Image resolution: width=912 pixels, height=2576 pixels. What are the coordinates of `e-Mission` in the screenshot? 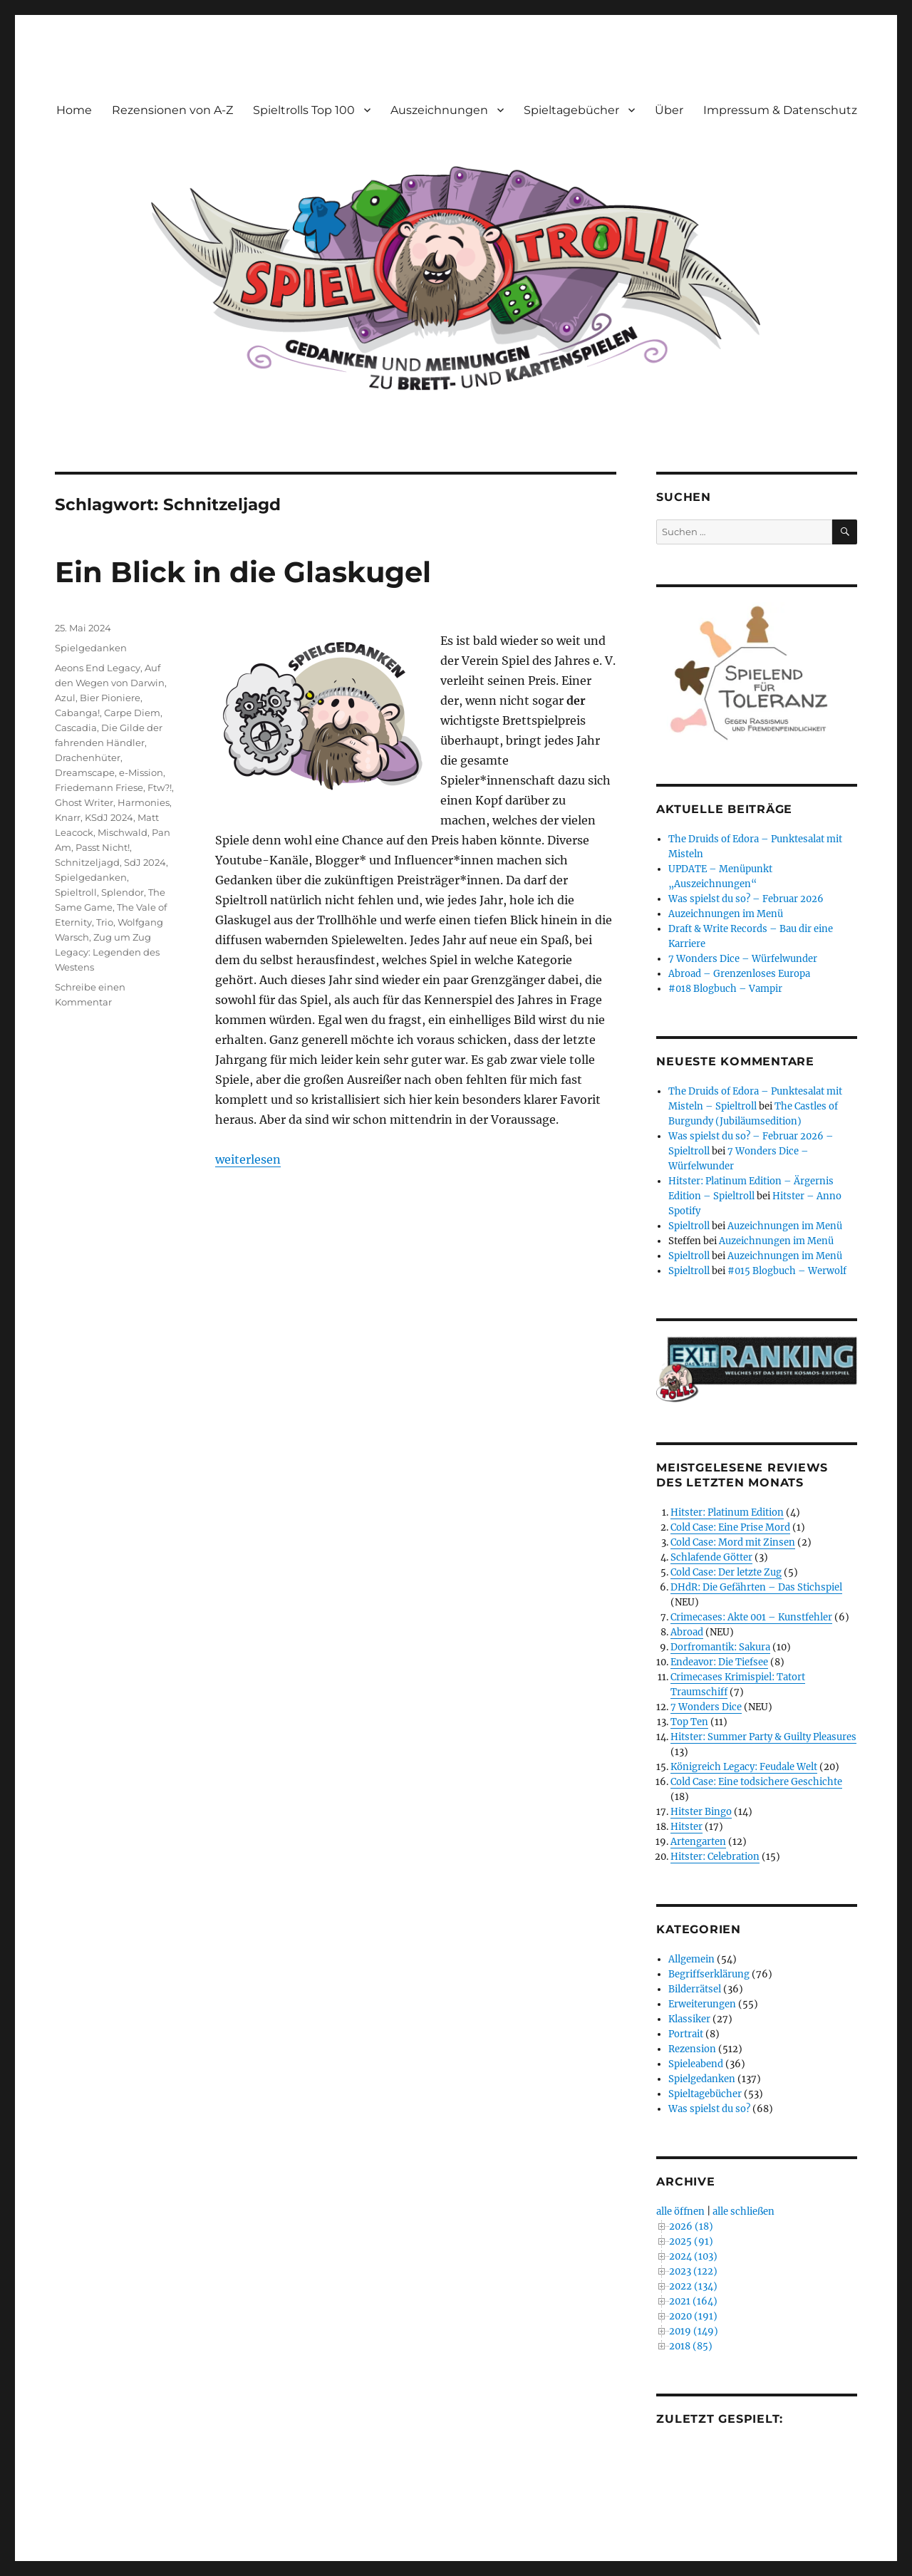 It's located at (141, 772).